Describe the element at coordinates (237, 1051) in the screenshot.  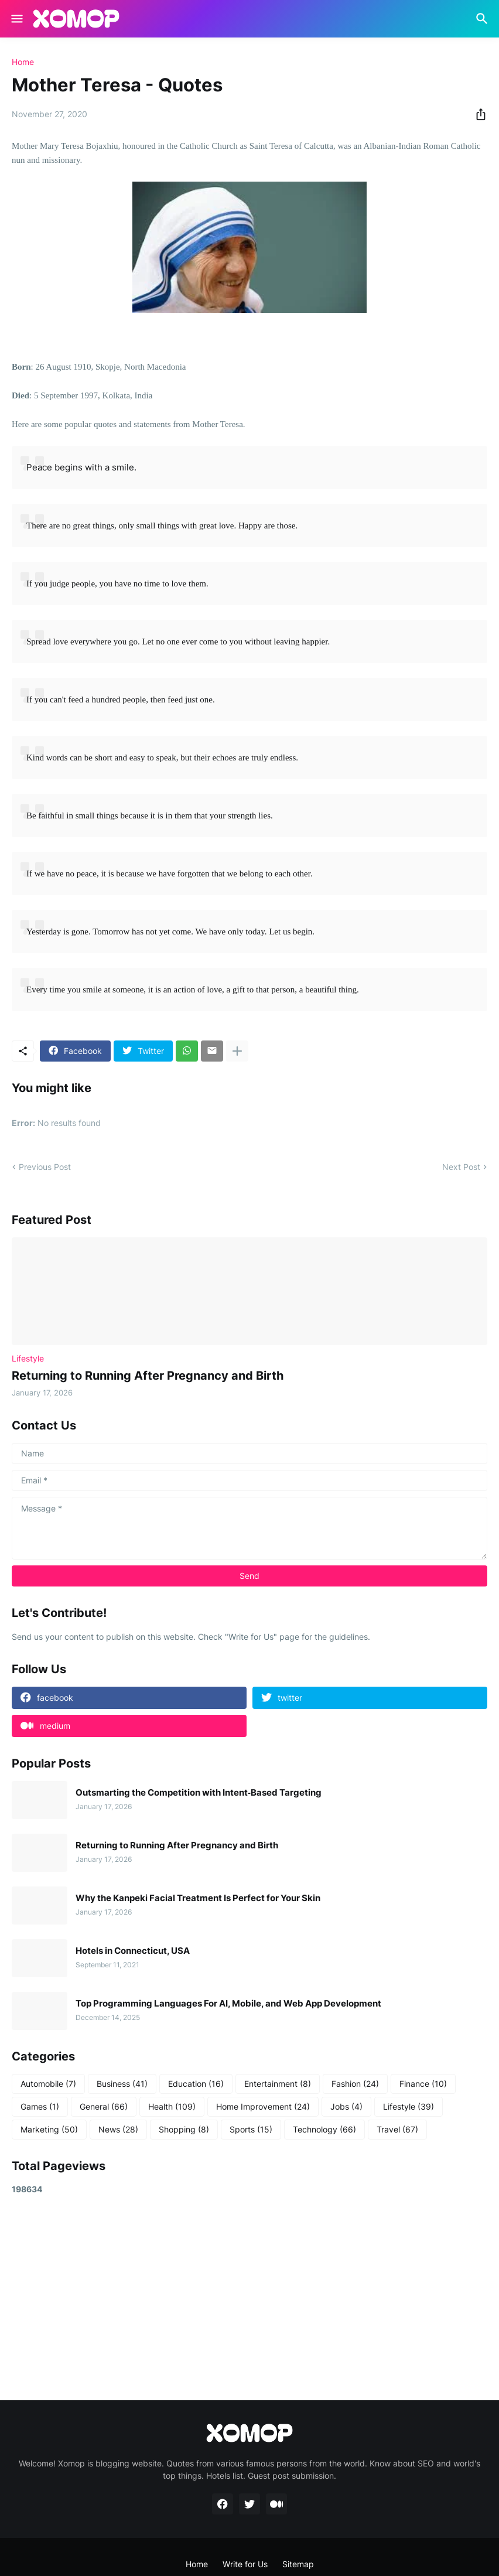
I see `[Show more]` at that location.